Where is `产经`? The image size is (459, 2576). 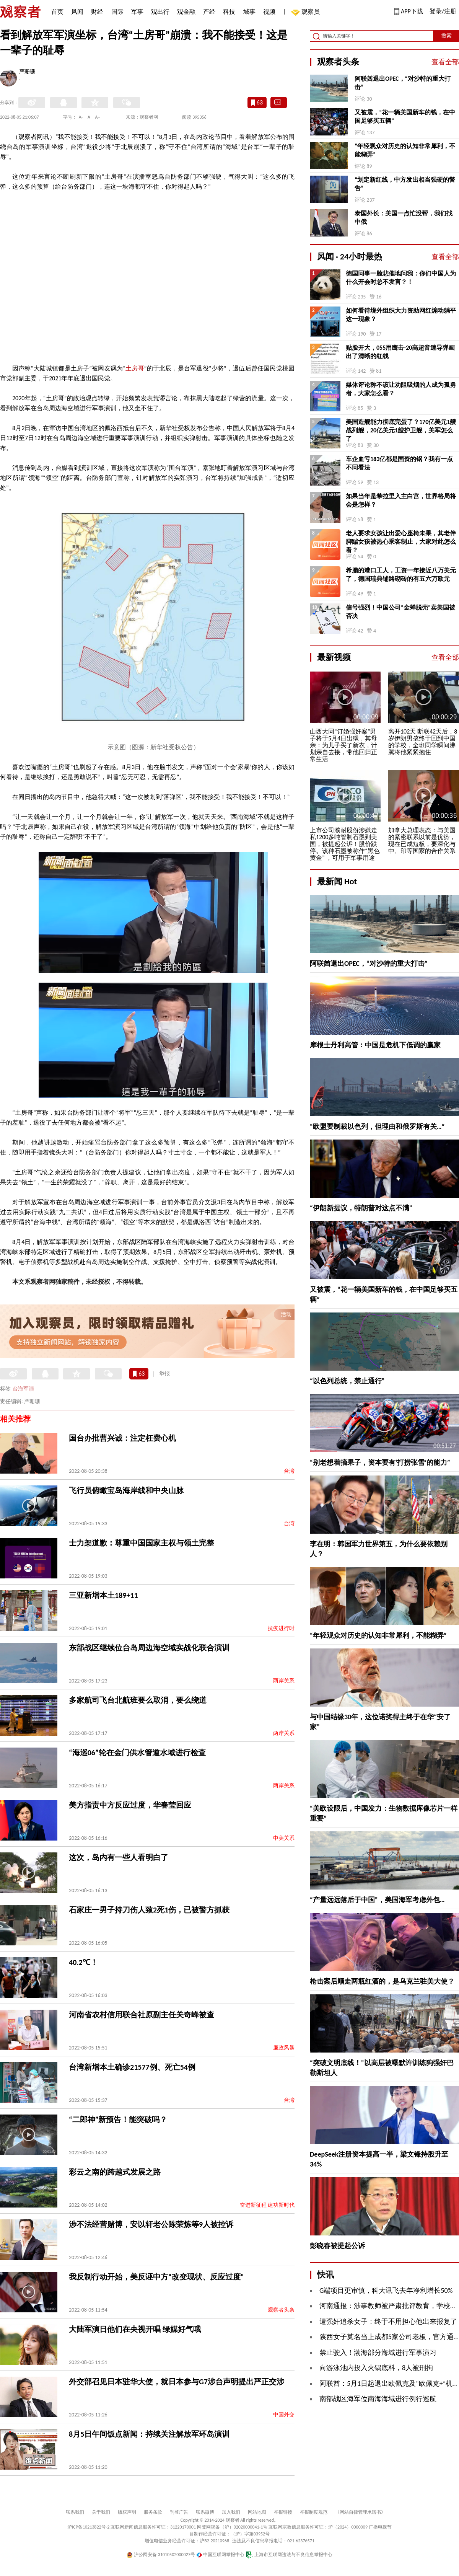 产经 is located at coordinates (209, 11).